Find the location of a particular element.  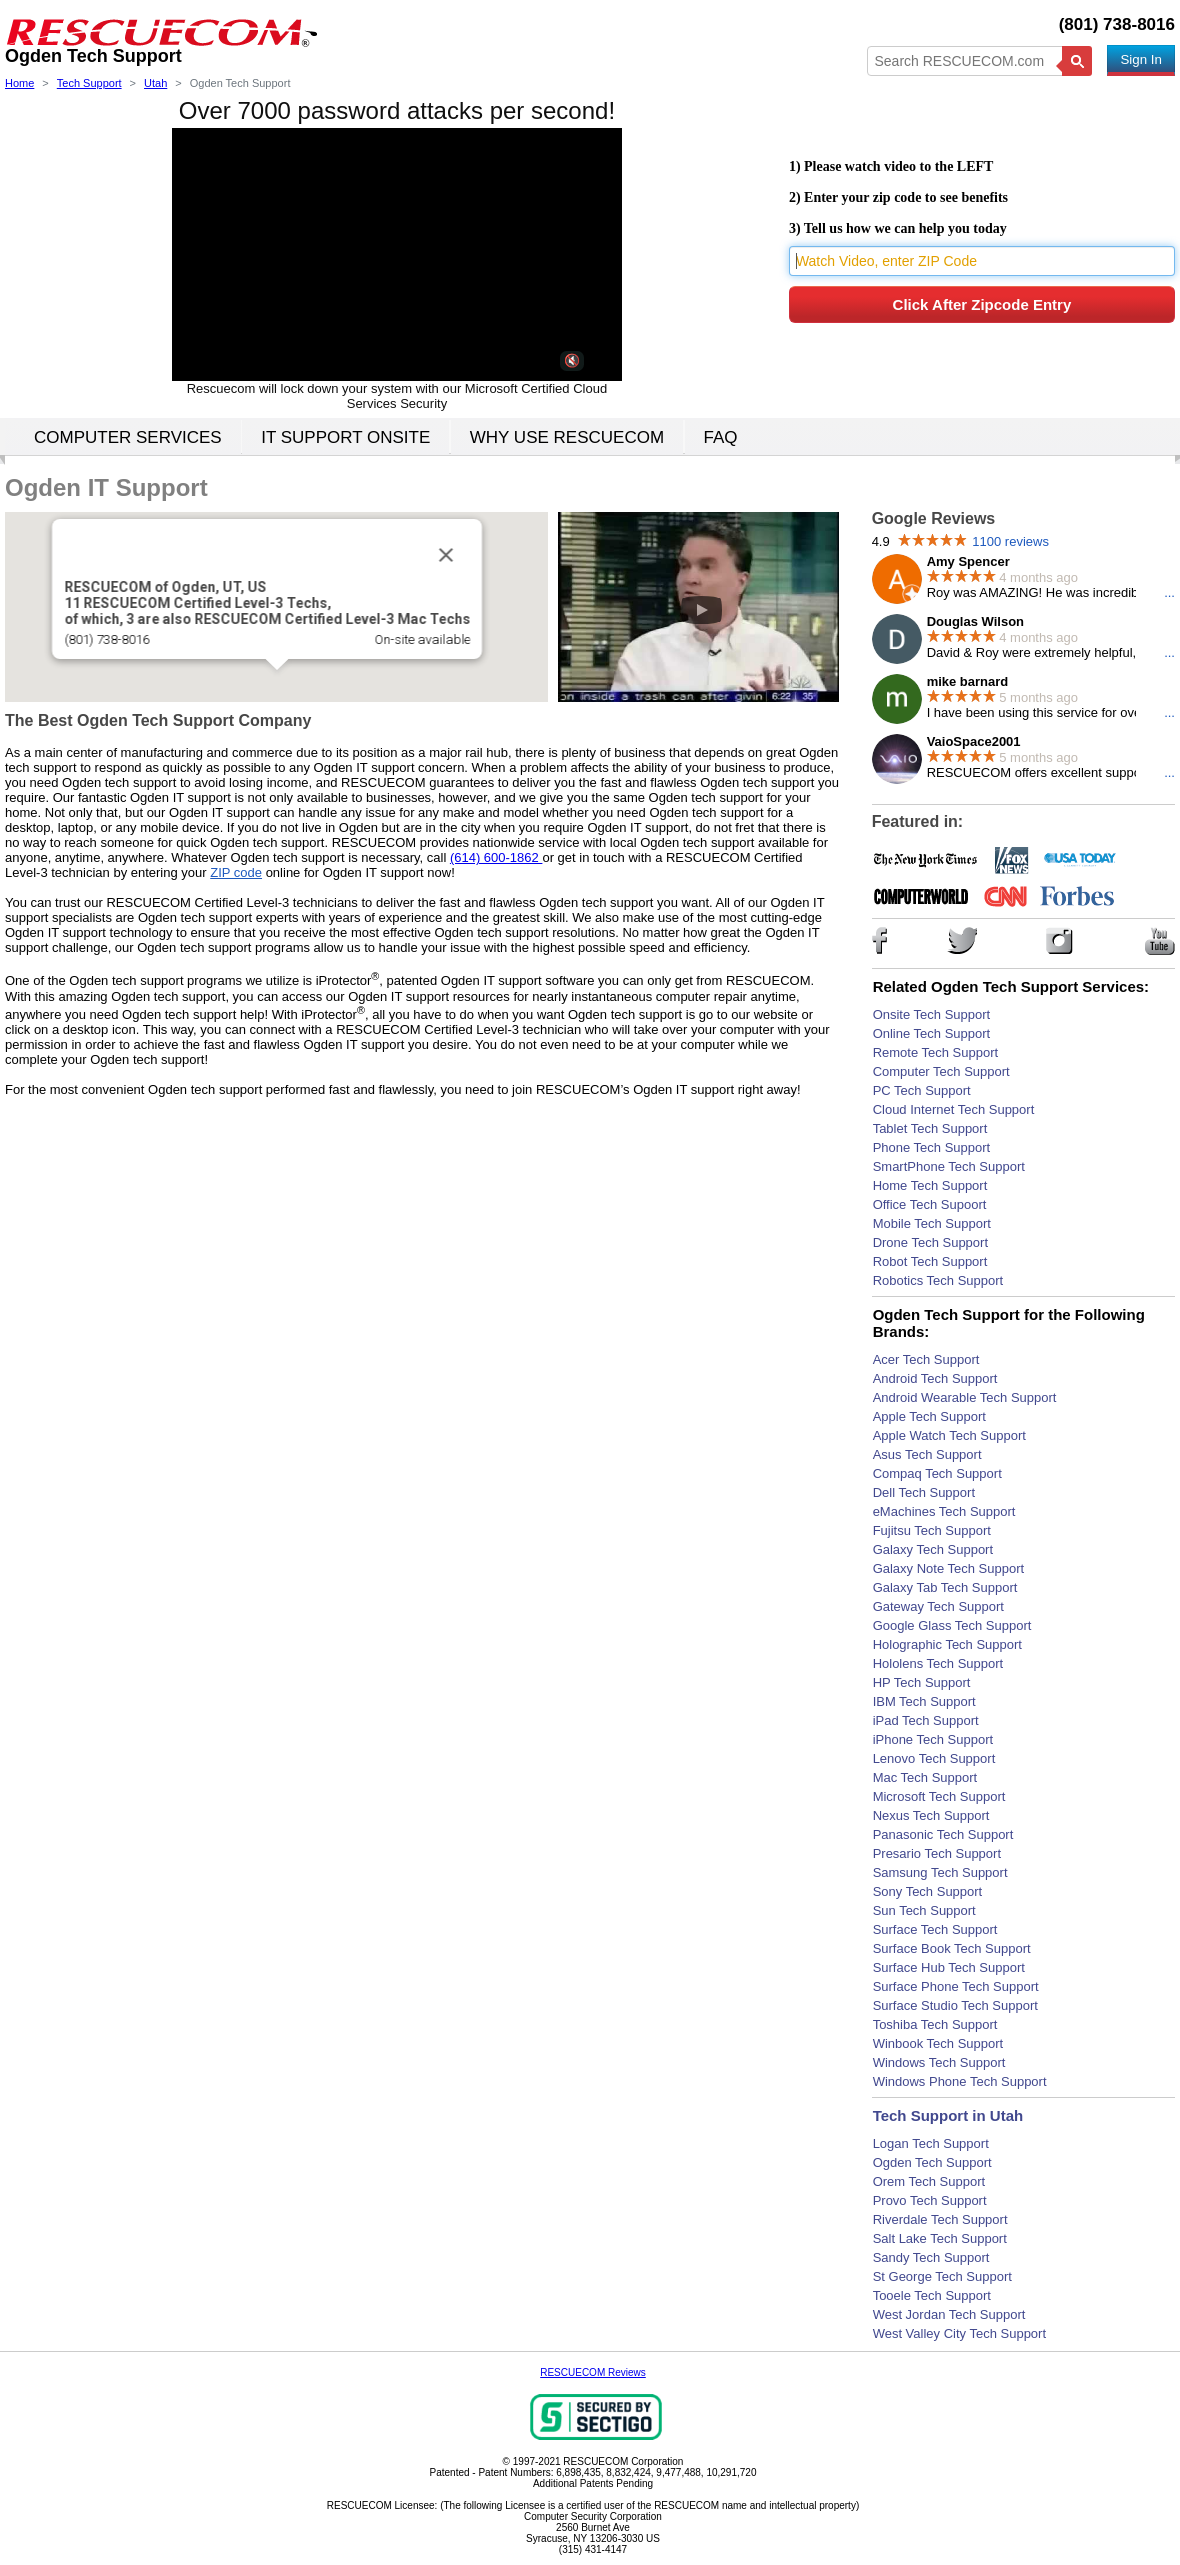

Toshiba Tech Support is located at coordinates (935, 2024).